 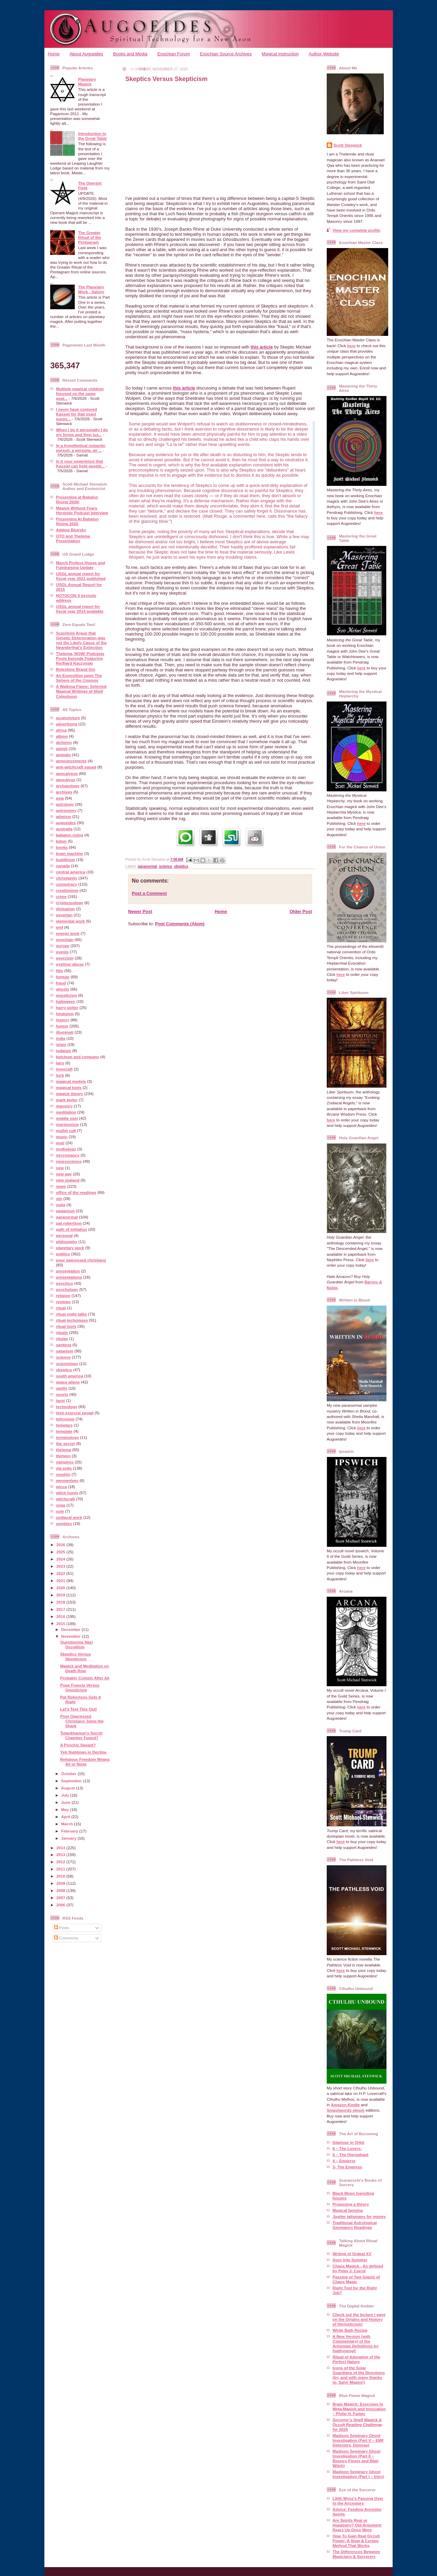 What do you see at coordinates (64, 742) in the screenshot?
I see `alchemy` at bounding box center [64, 742].